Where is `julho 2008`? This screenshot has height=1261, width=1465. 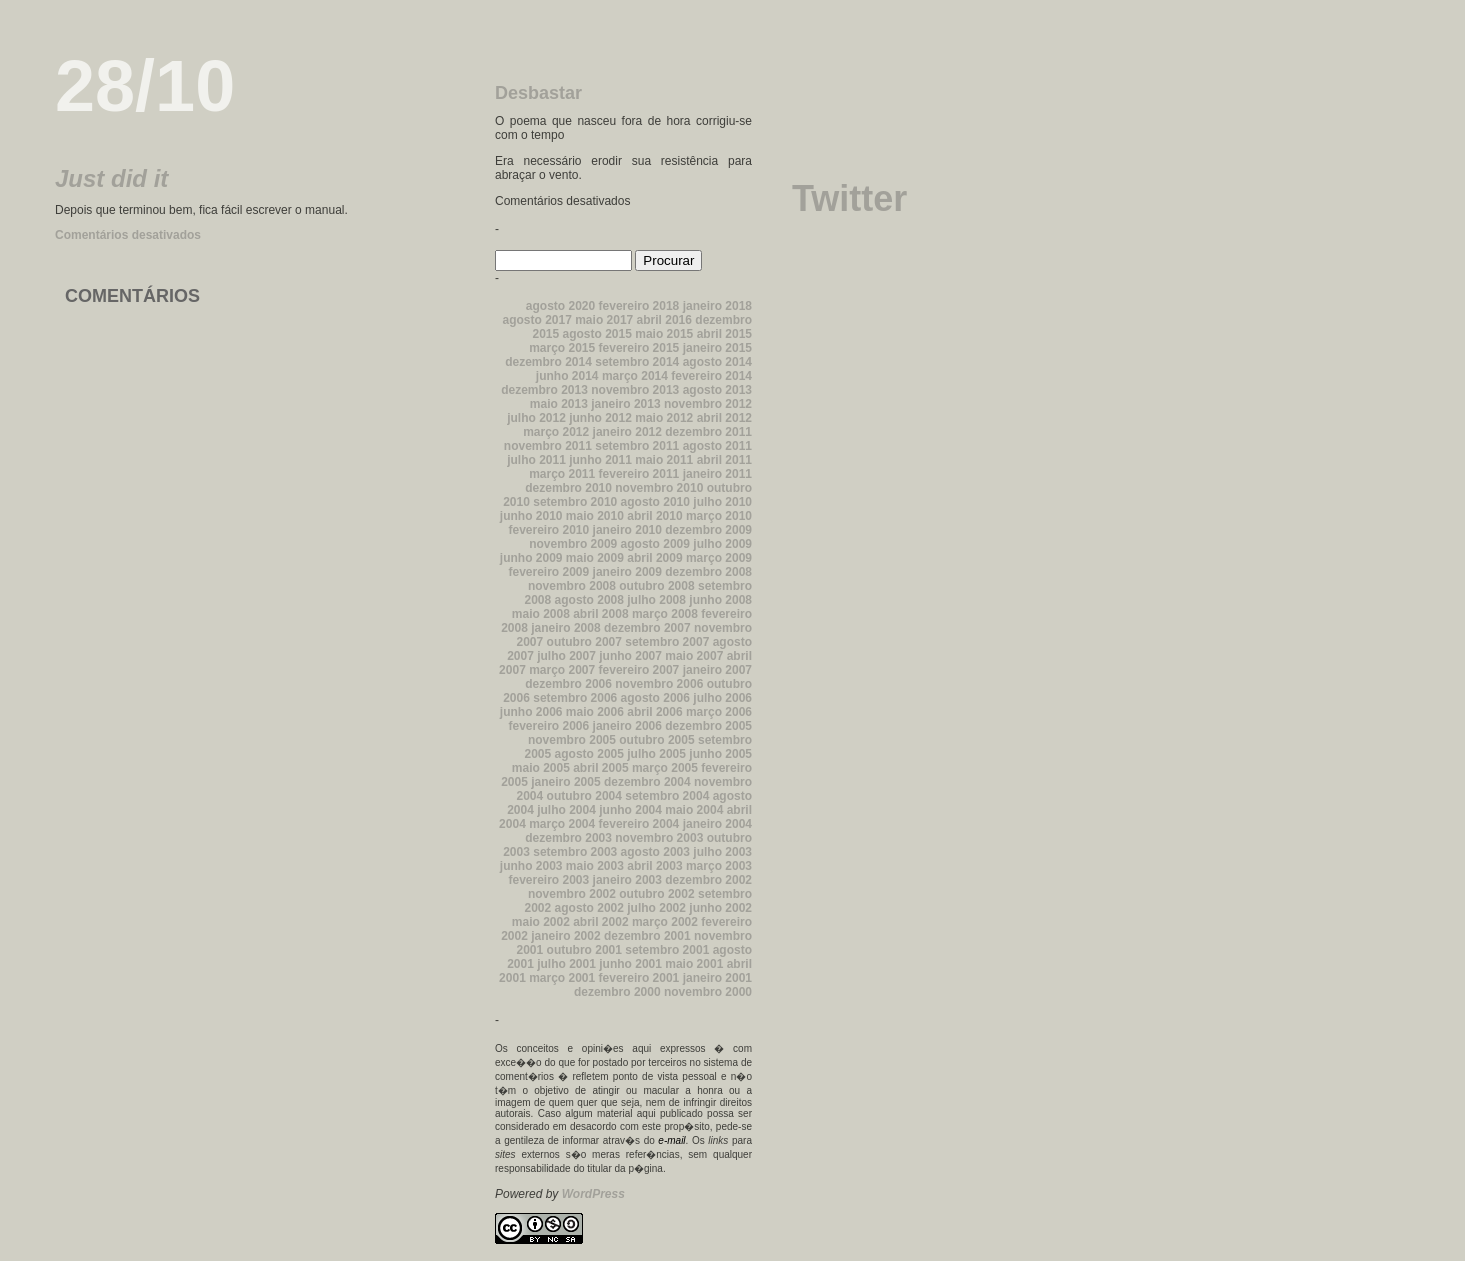
julho 2008 is located at coordinates (656, 600).